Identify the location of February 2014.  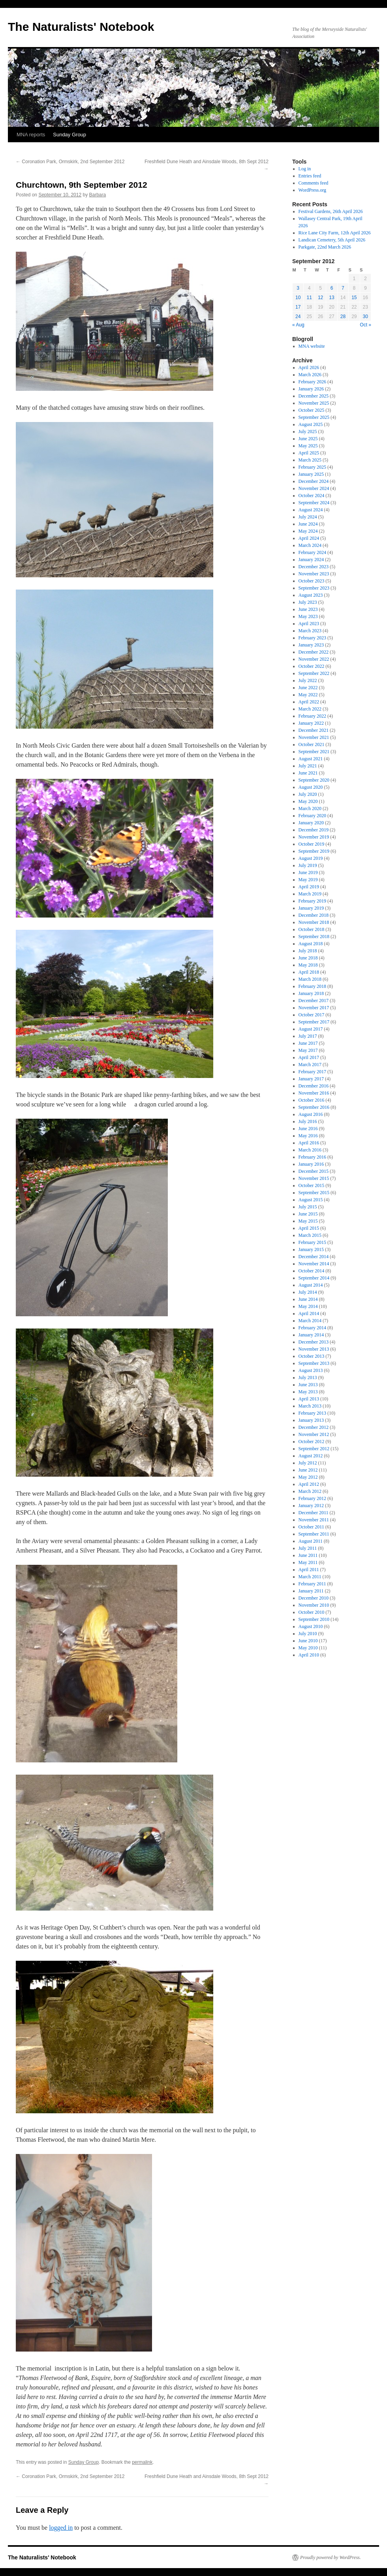
(312, 1327).